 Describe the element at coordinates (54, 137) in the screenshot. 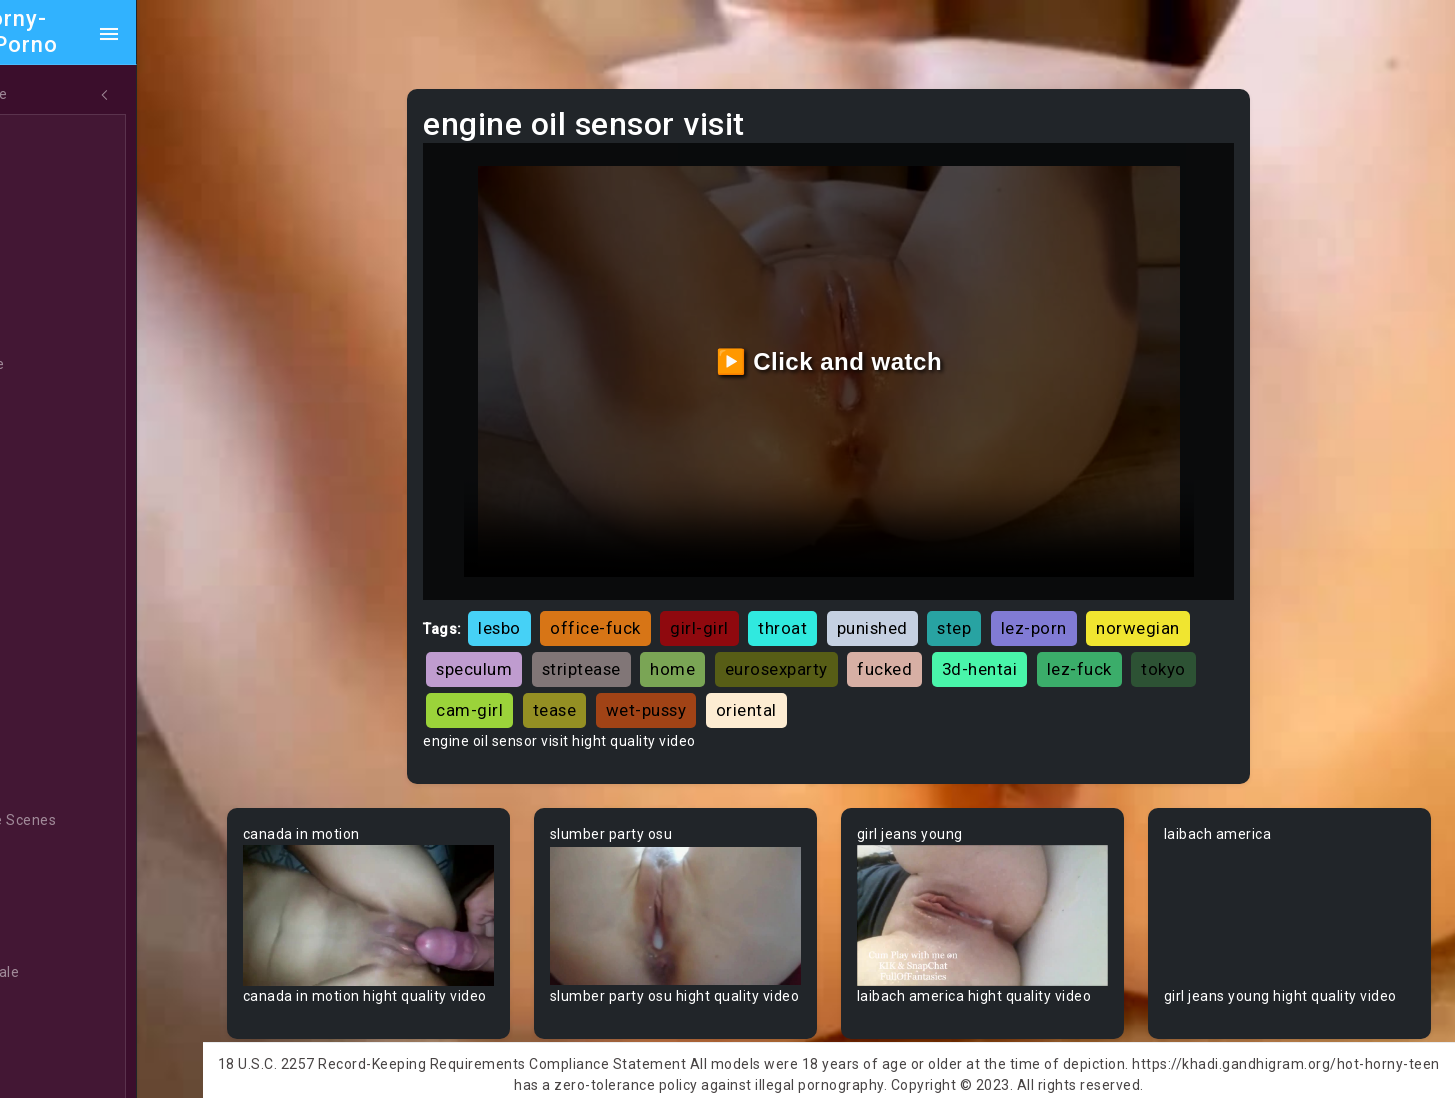

I see `Teen` at that location.